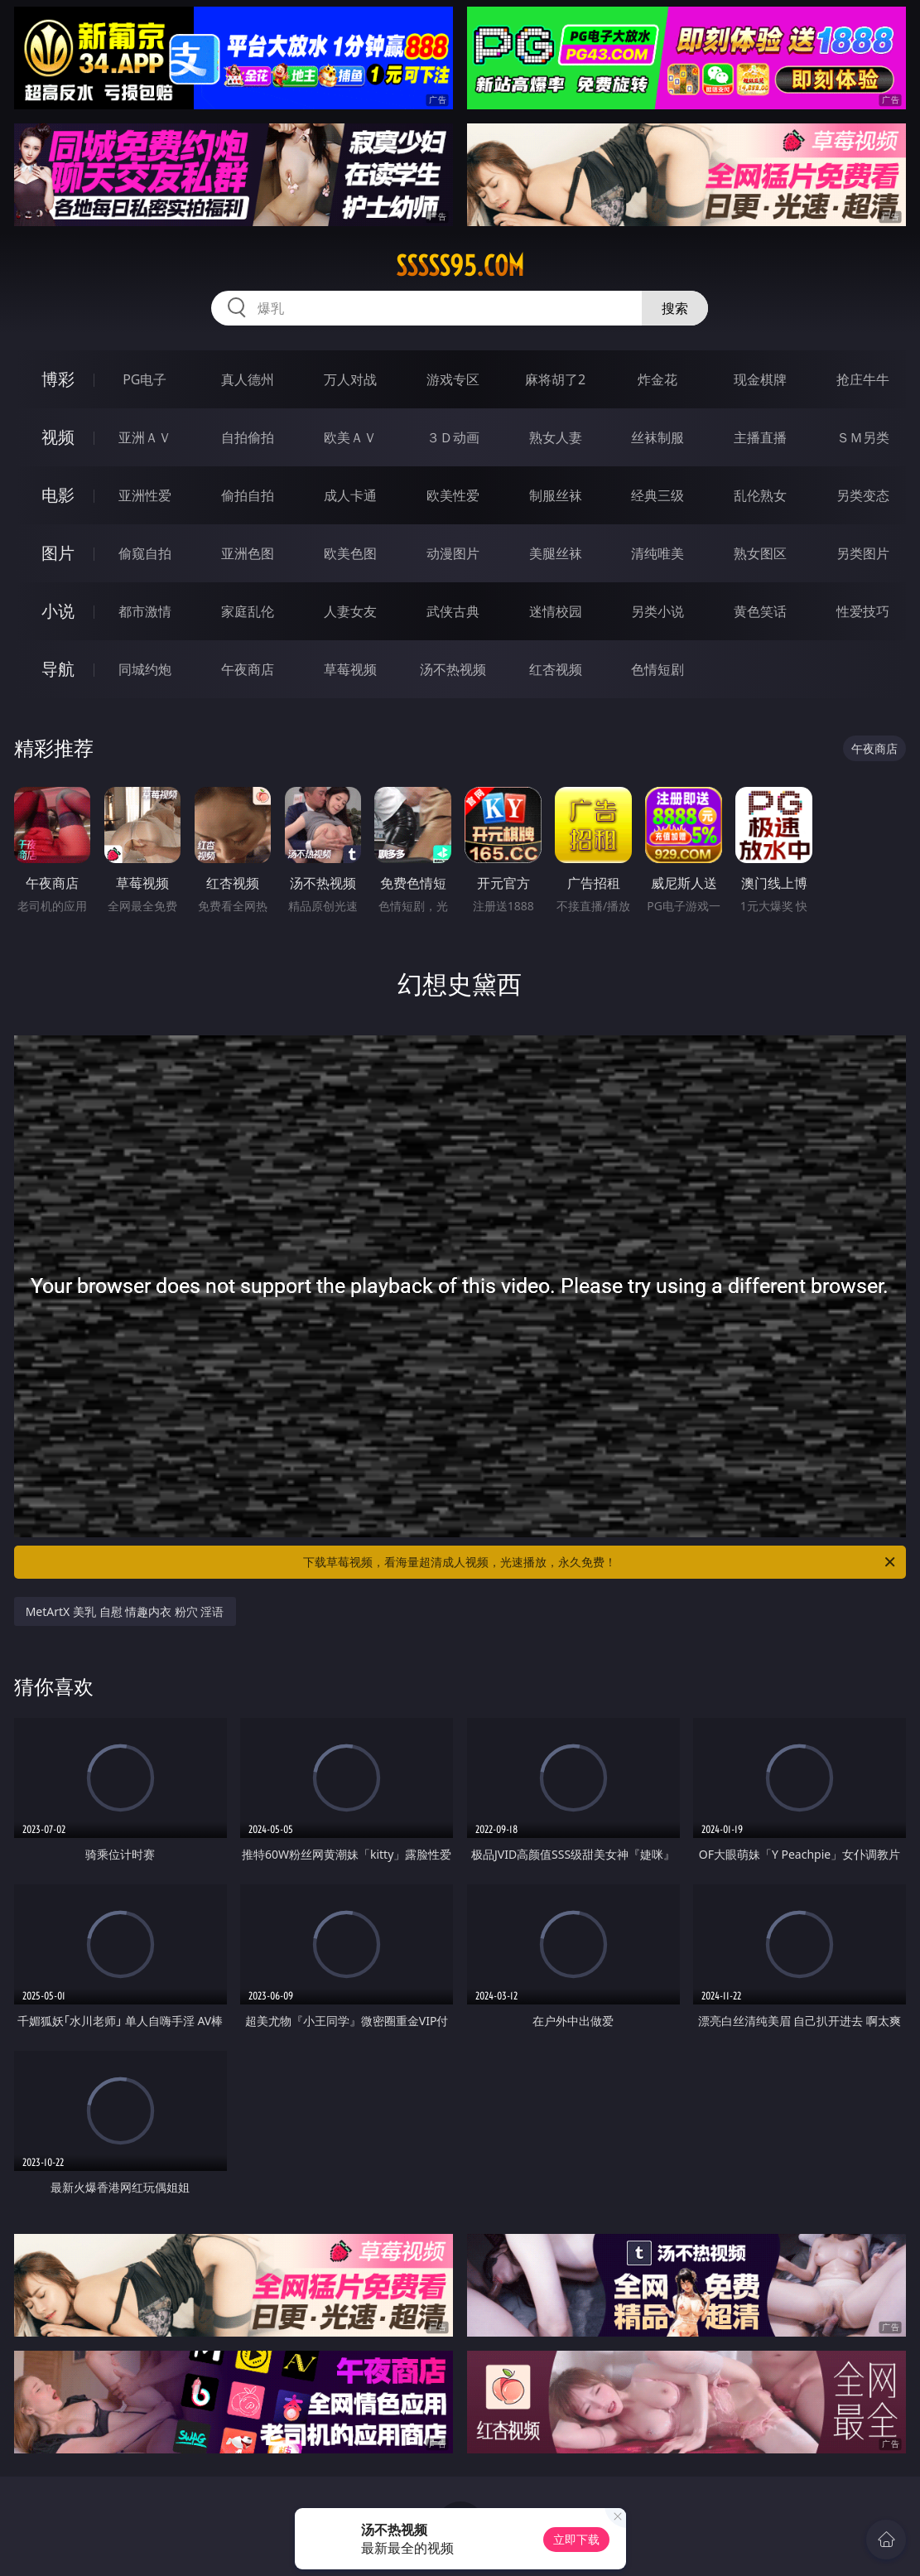 The height and width of the screenshot is (2576, 920). I want to click on 偷拍自拍, so click(247, 495).